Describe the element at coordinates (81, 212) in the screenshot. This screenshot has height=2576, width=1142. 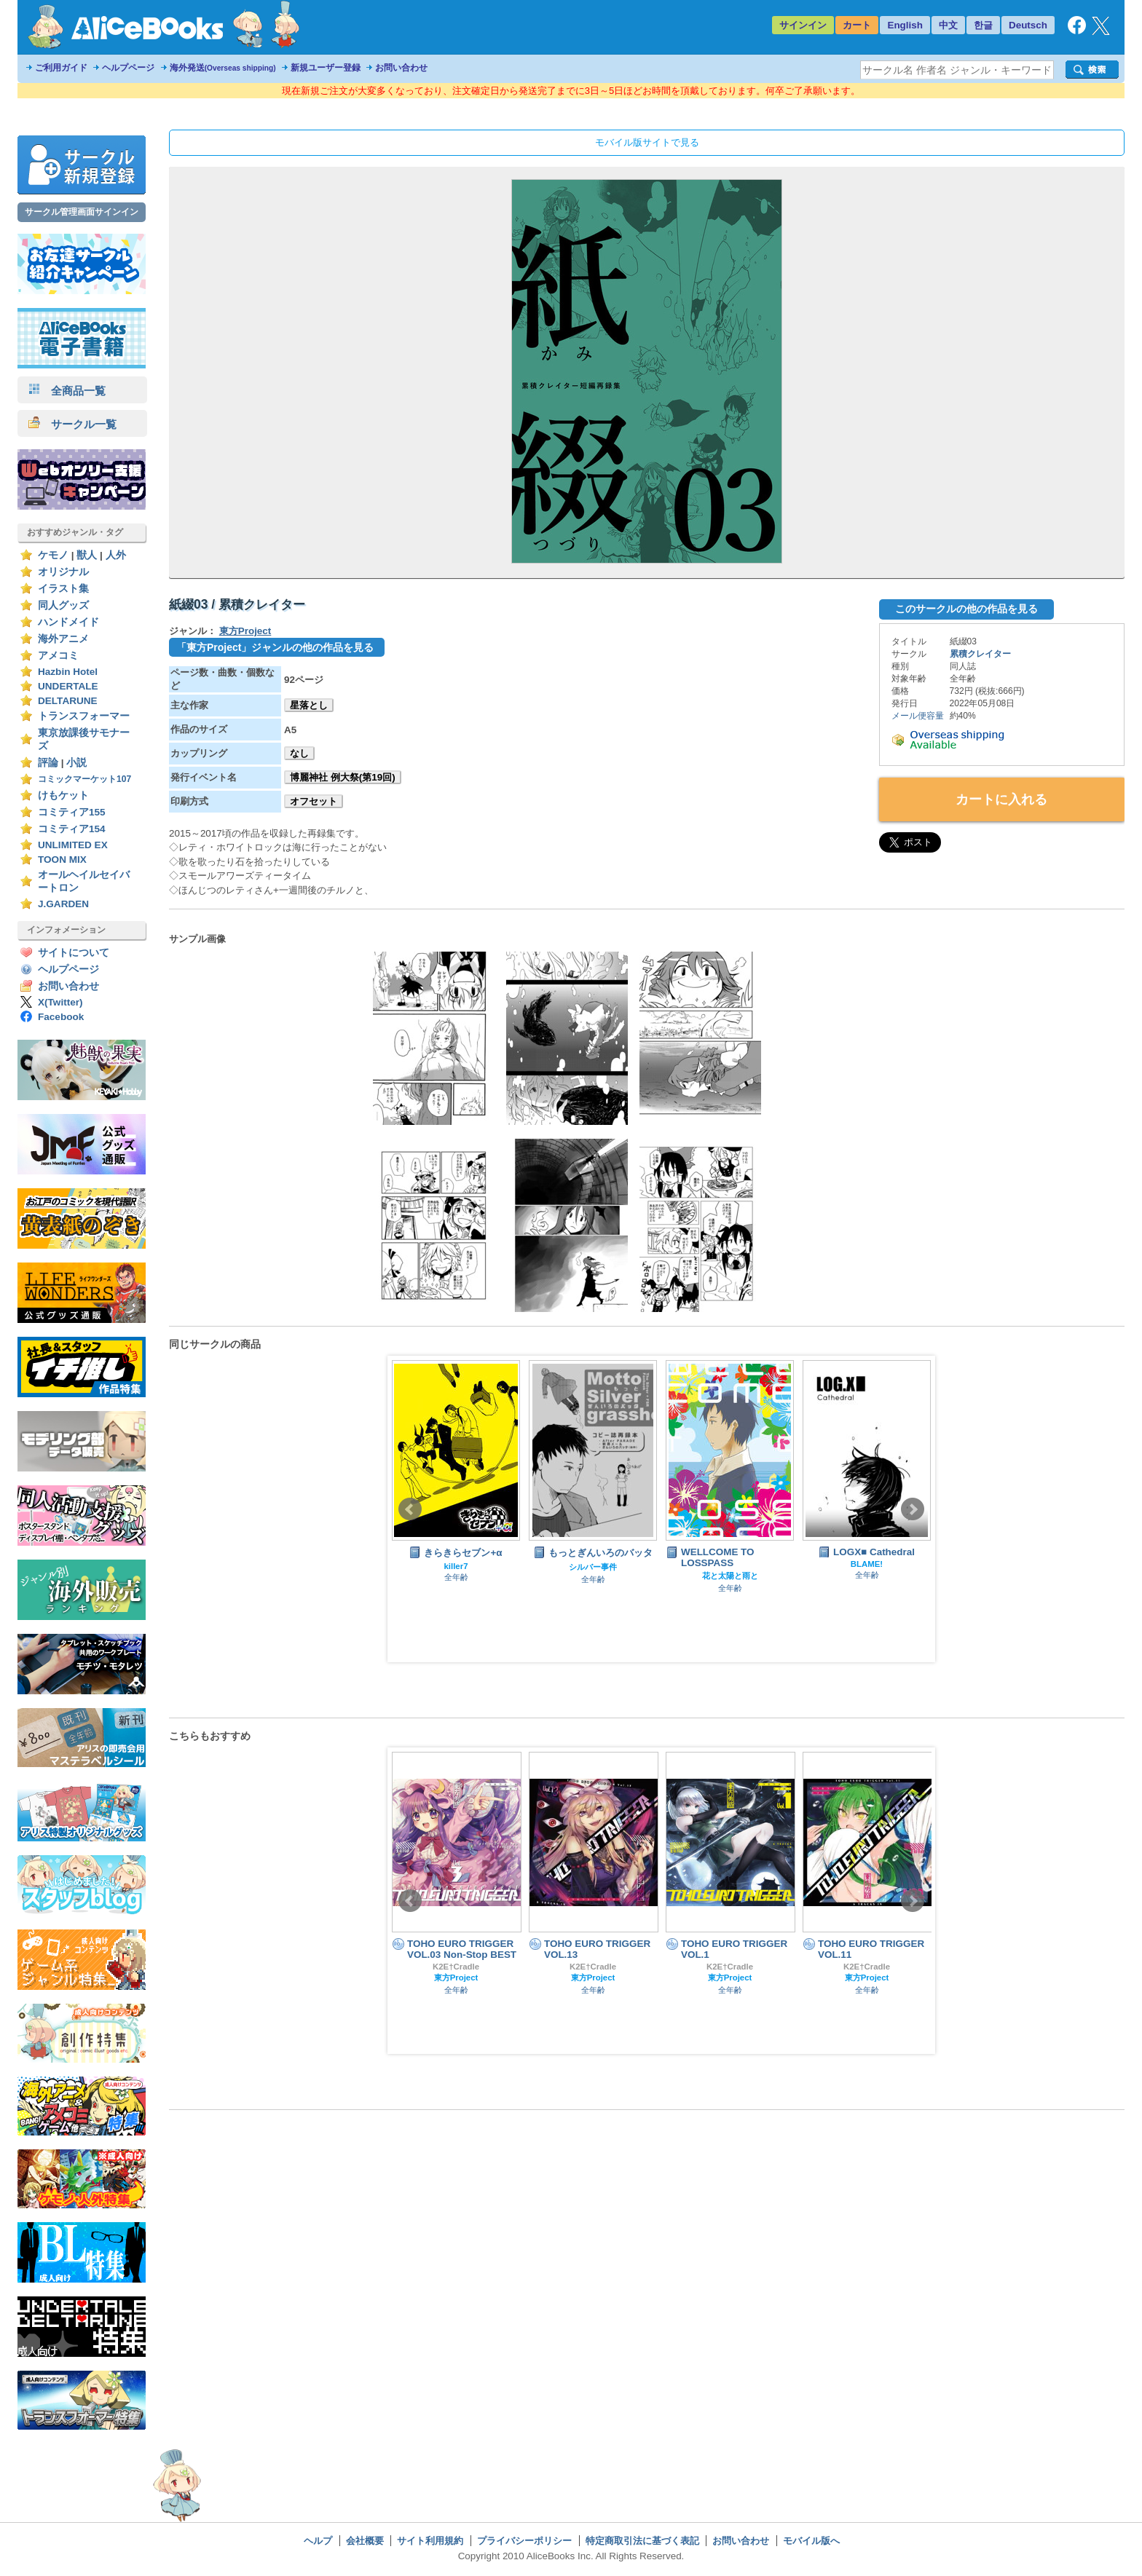
I see `サークル管理画面サインイン` at that location.